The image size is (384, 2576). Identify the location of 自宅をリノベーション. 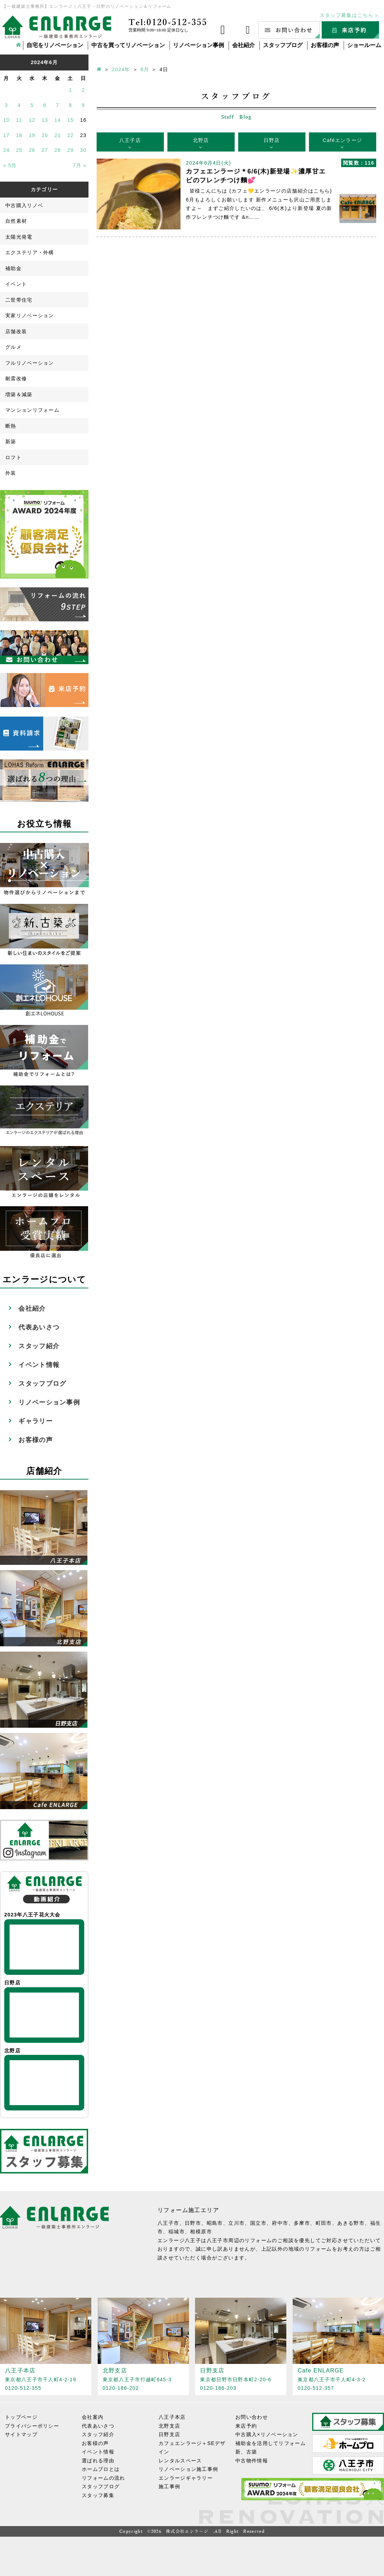
(55, 45).